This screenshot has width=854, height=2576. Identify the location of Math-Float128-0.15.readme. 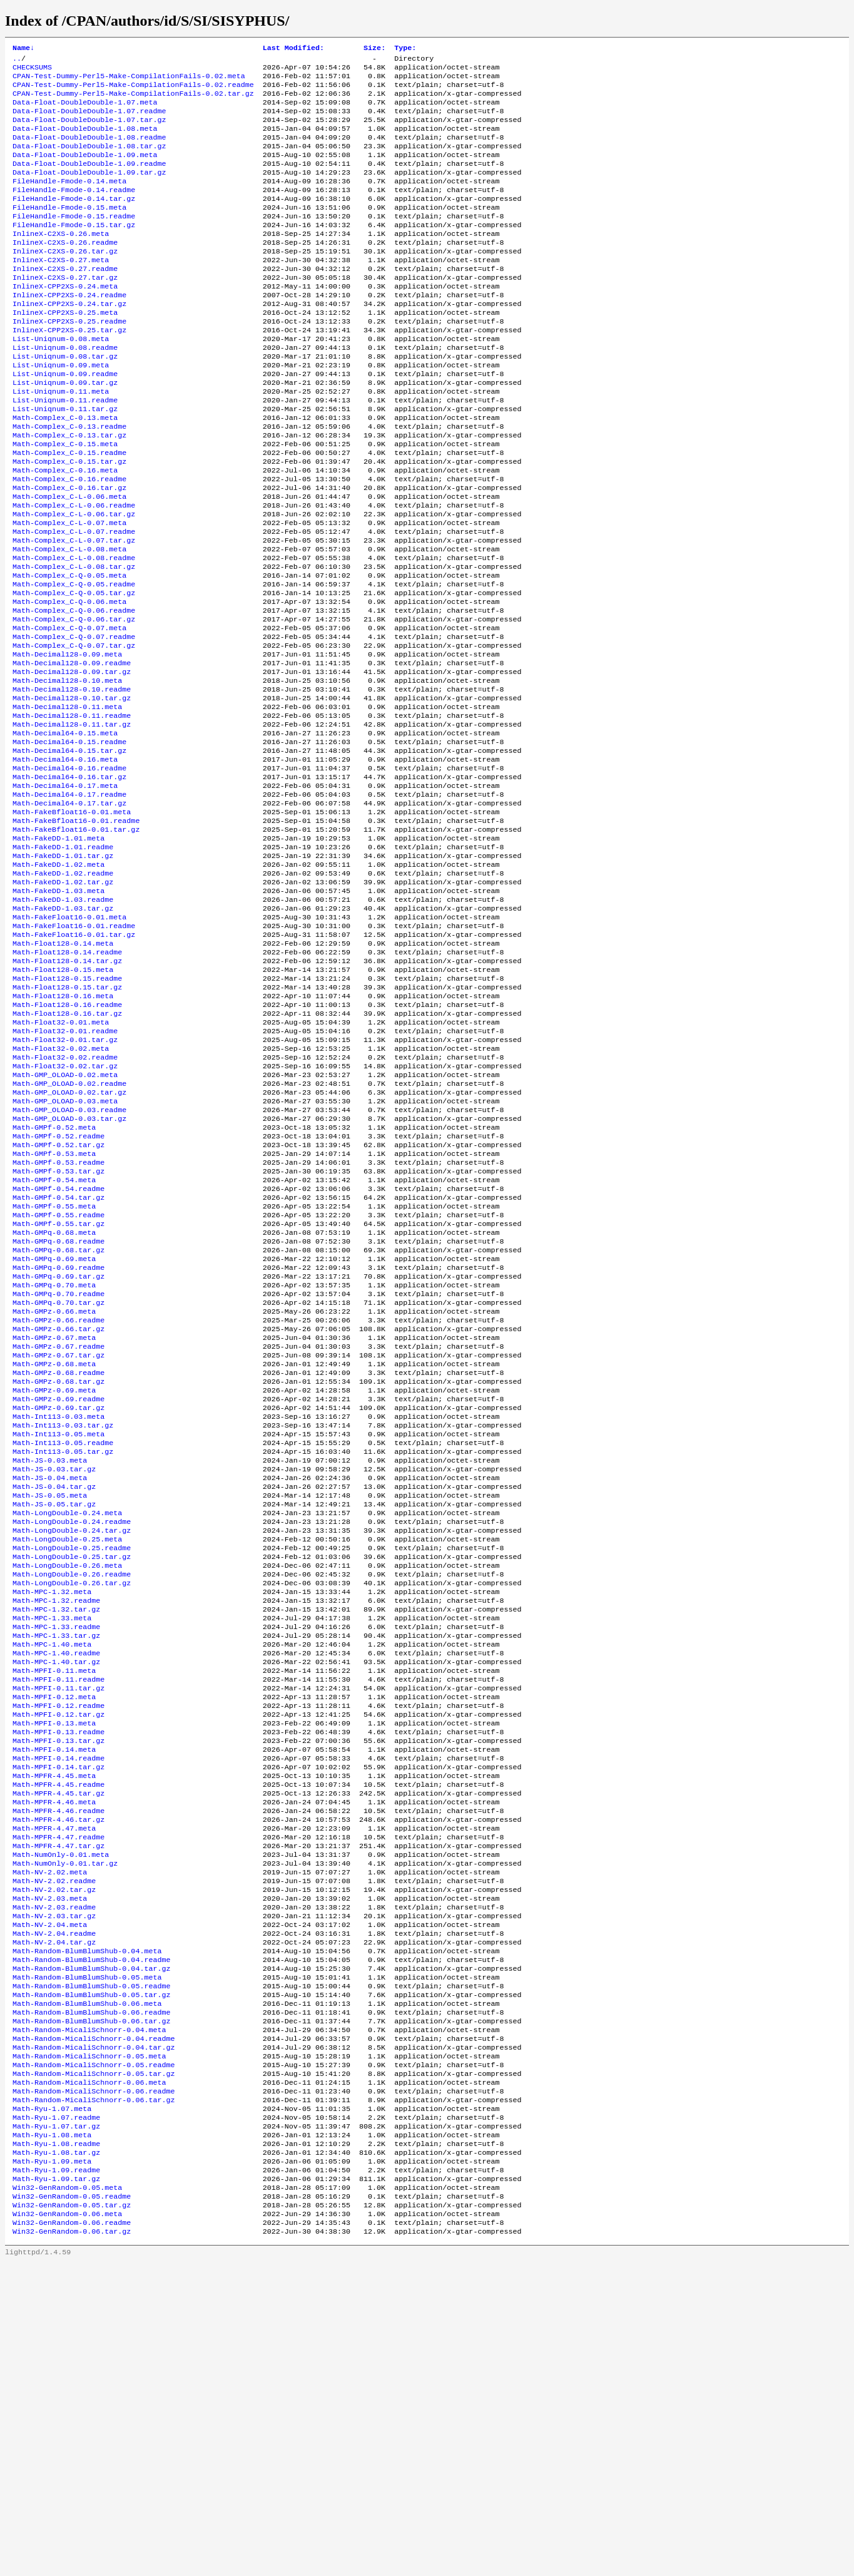
(67, 1112).